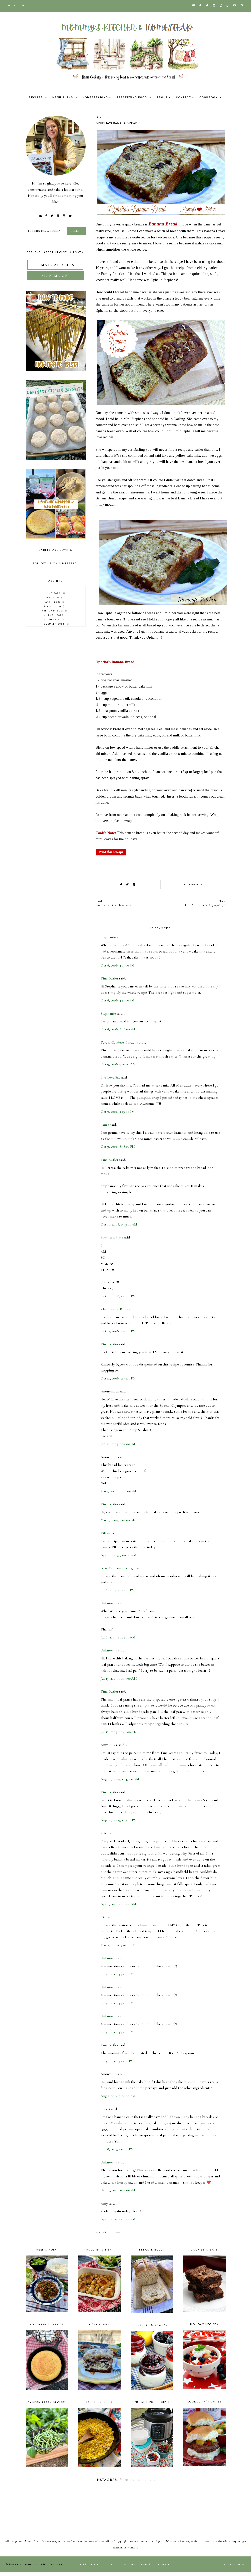  What do you see at coordinates (105, 1124) in the screenshot?
I see `Laura` at bounding box center [105, 1124].